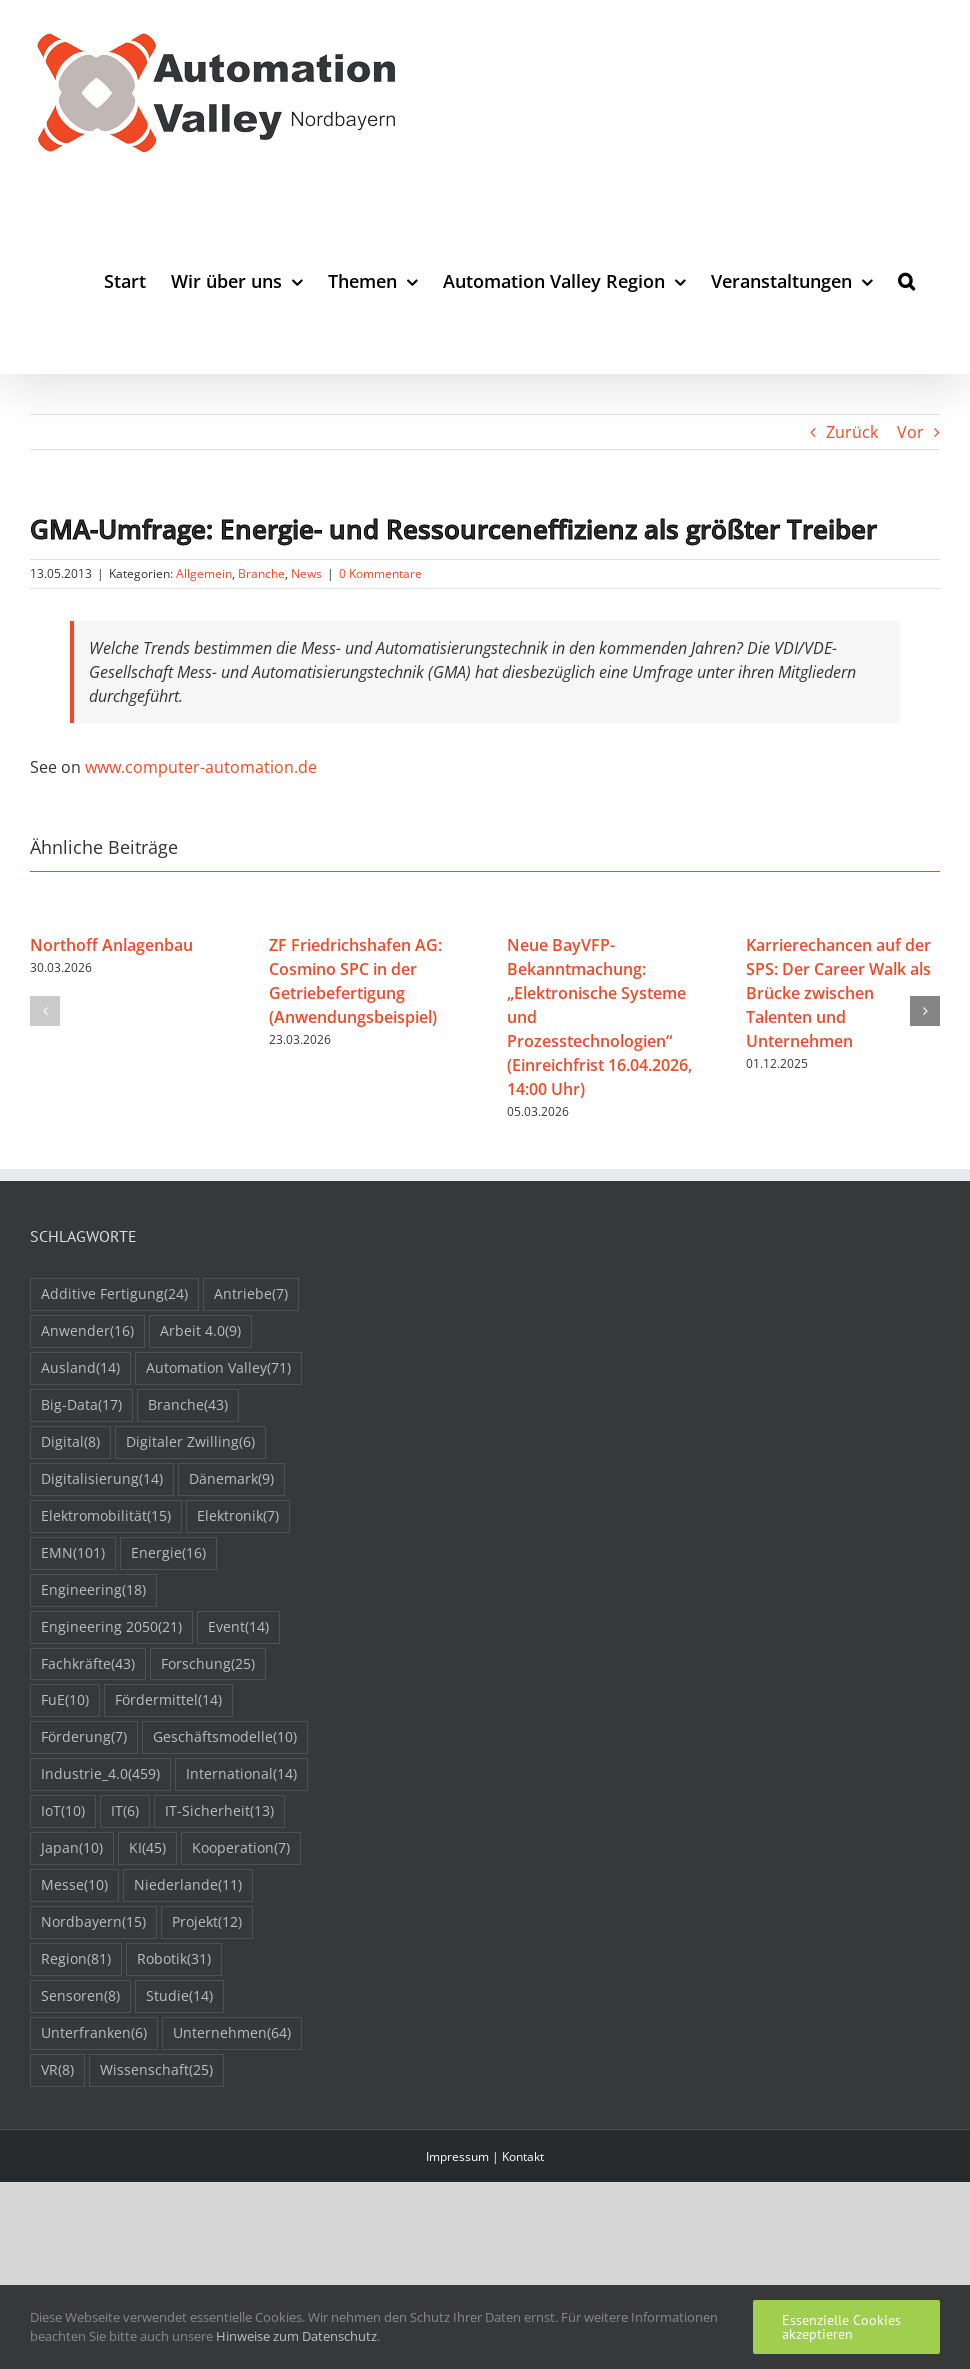 Image resolution: width=970 pixels, height=2369 pixels. What do you see at coordinates (156, 2070) in the screenshot?
I see `Wissenschaft [Wissenschaft (25 Einträge)]` at bounding box center [156, 2070].